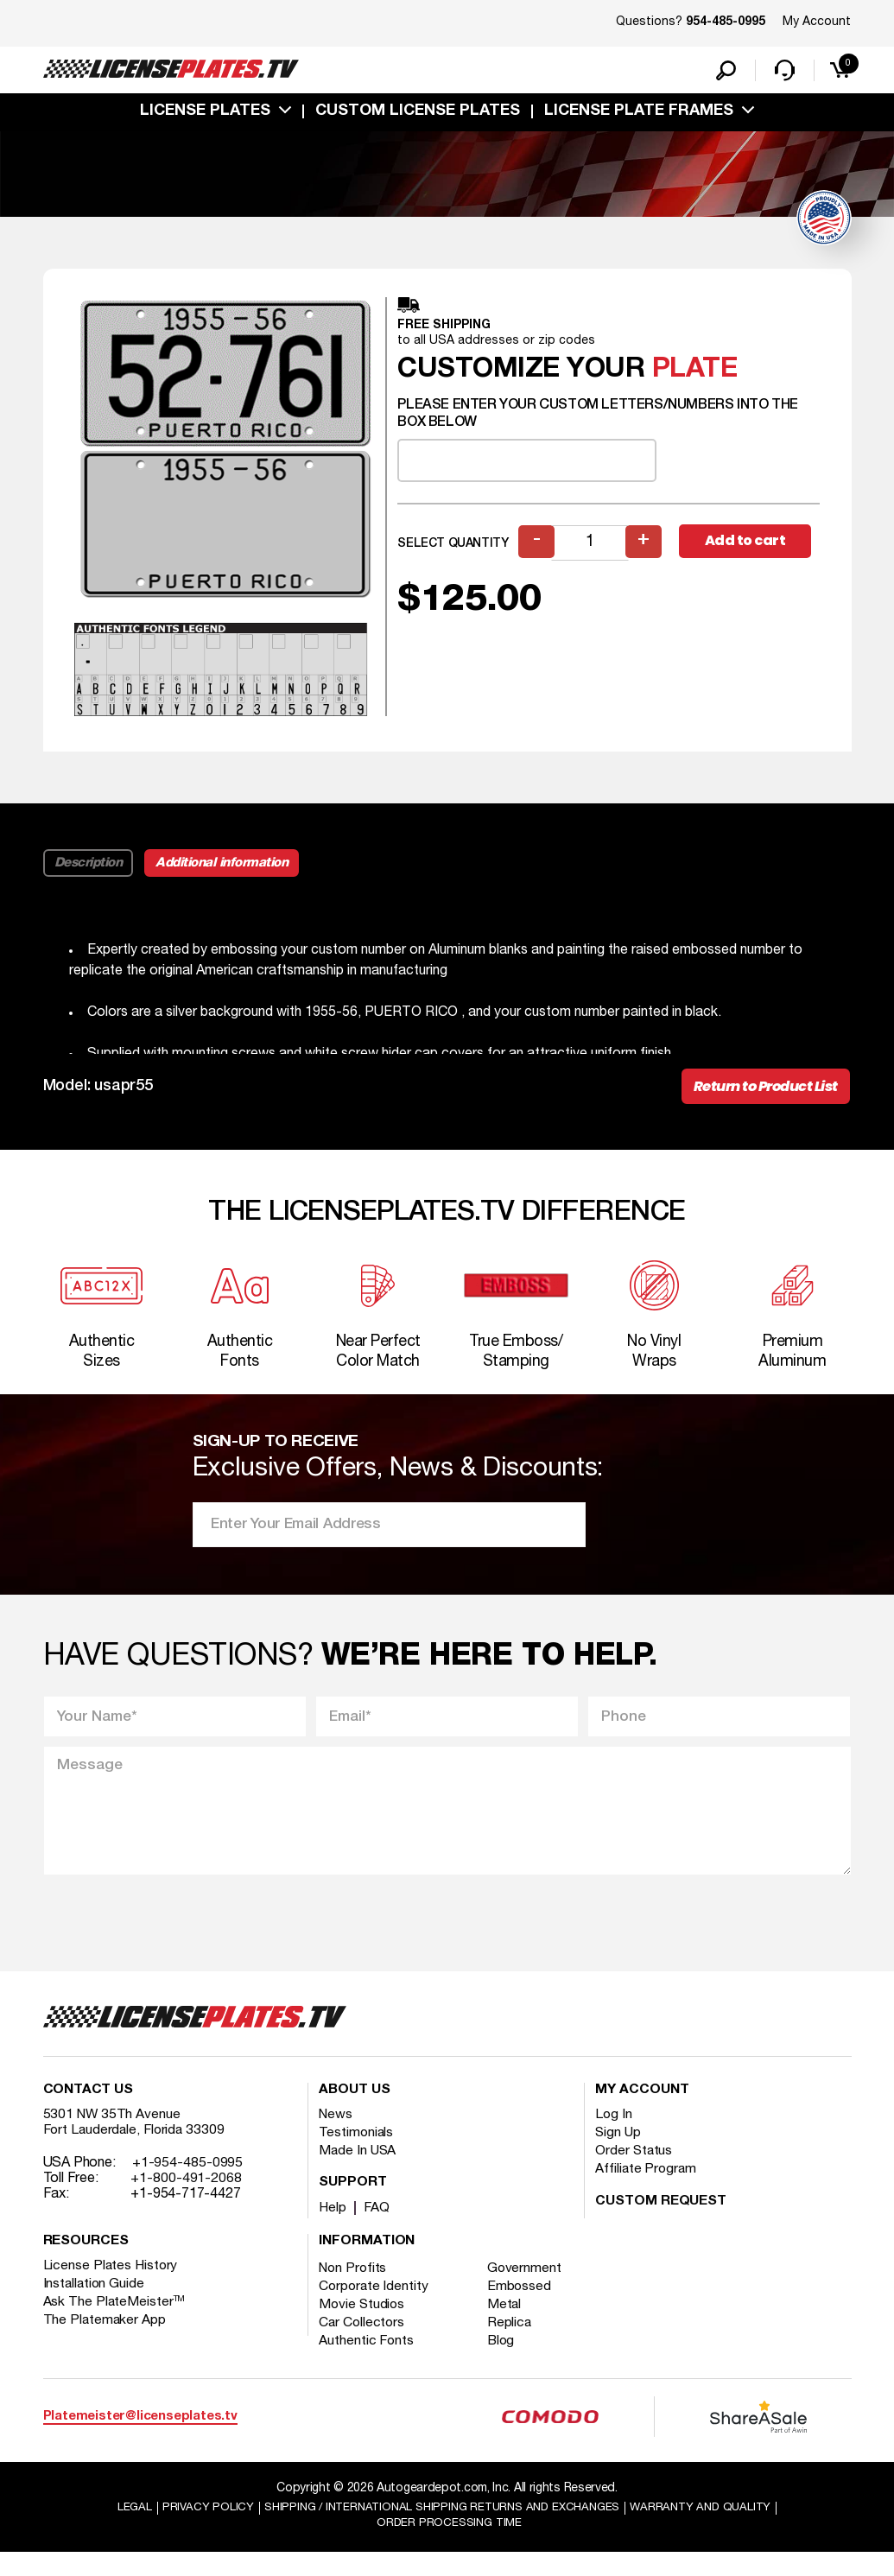  What do you see at coordinates (817, 22) in the screenshot?
I see `My Account` at bounding box center [817, 22].